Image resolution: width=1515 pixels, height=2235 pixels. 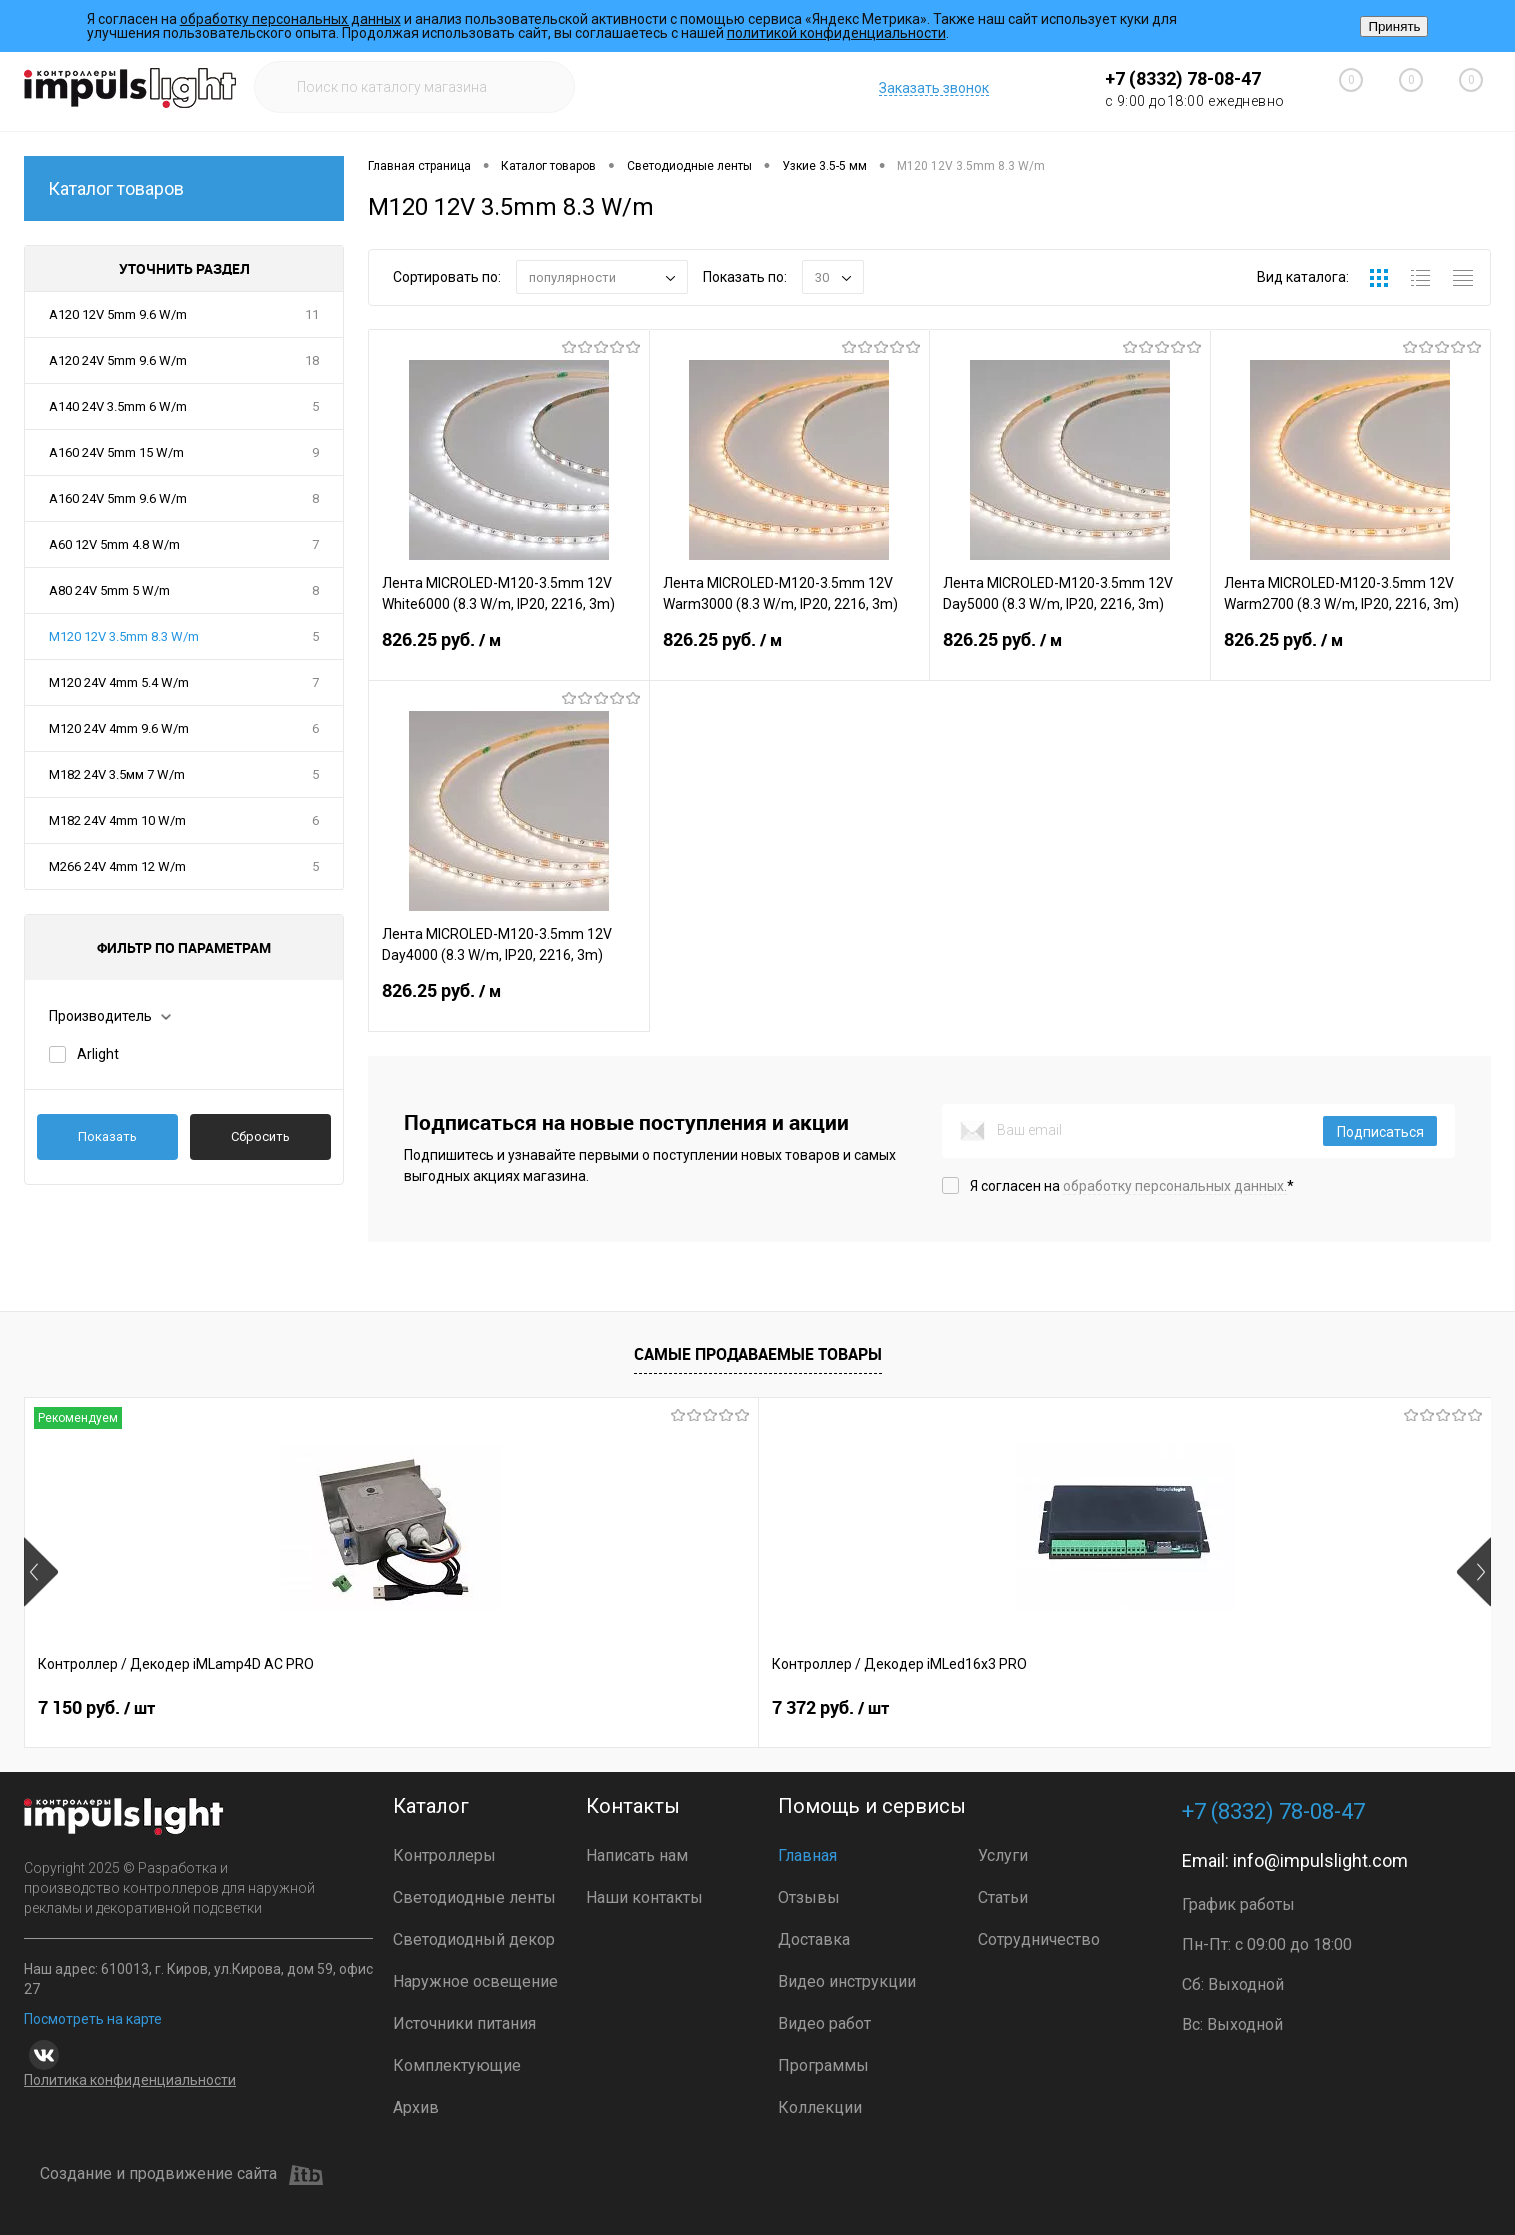 I want to click on Показать, so click(x=107, y=1136).